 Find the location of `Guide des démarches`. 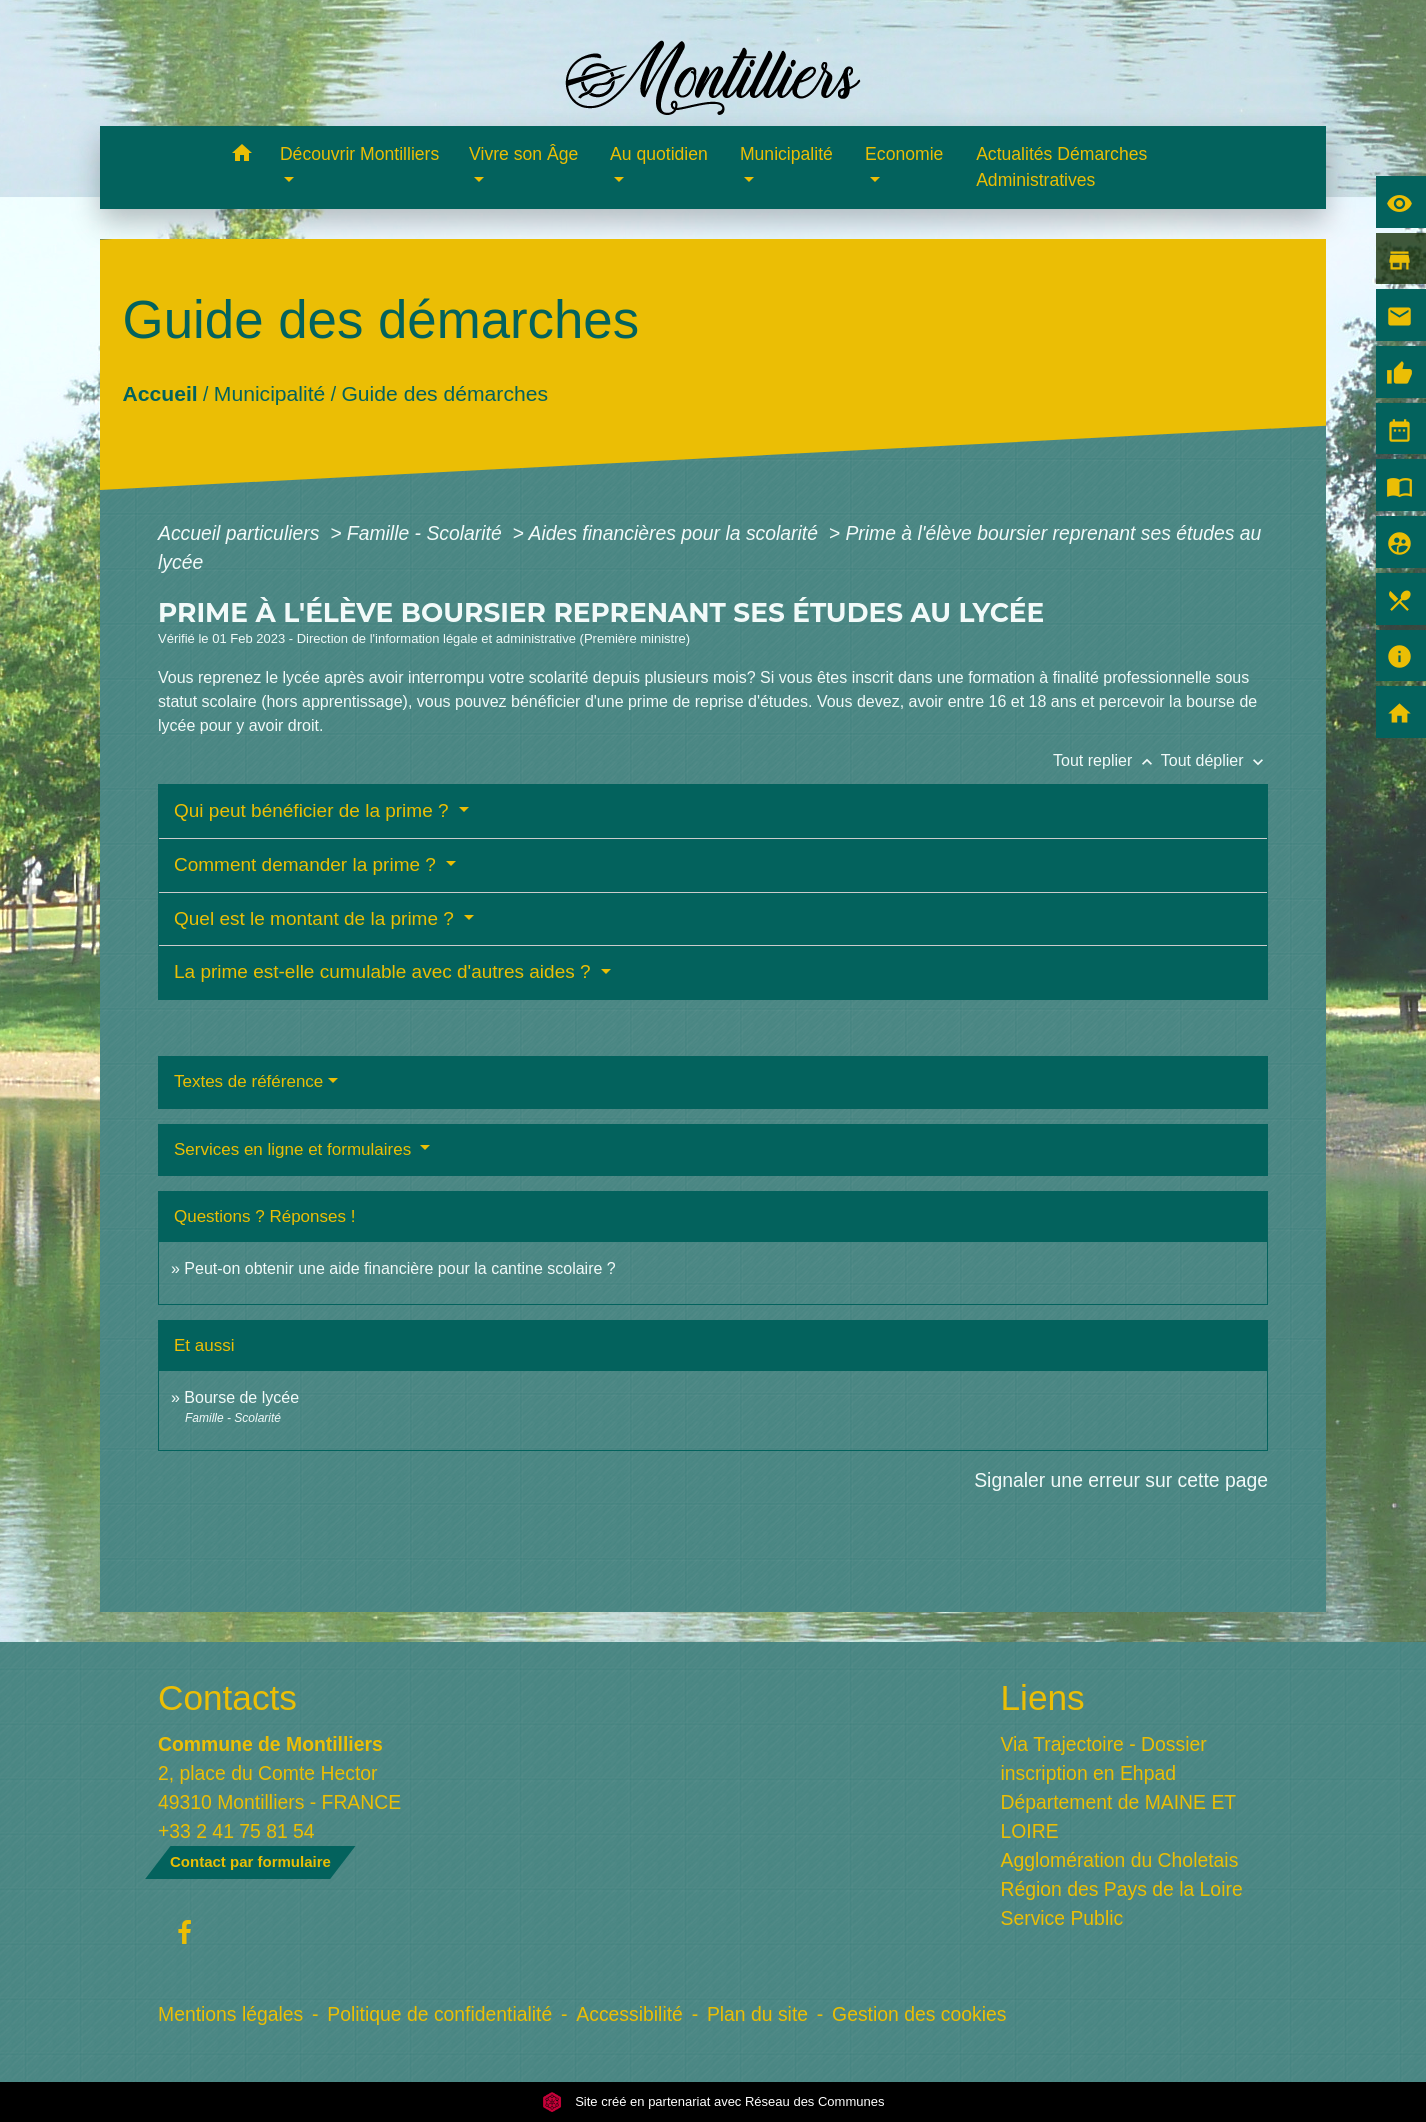

Guide des démarches is located at coordinates (444, 393).